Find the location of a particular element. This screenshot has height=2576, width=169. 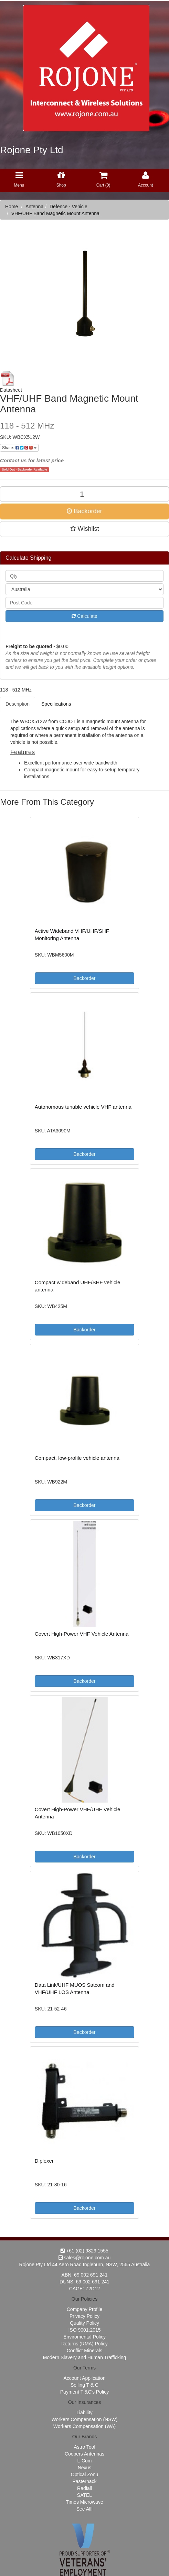

Antenna is located at coordinates (34, 206).